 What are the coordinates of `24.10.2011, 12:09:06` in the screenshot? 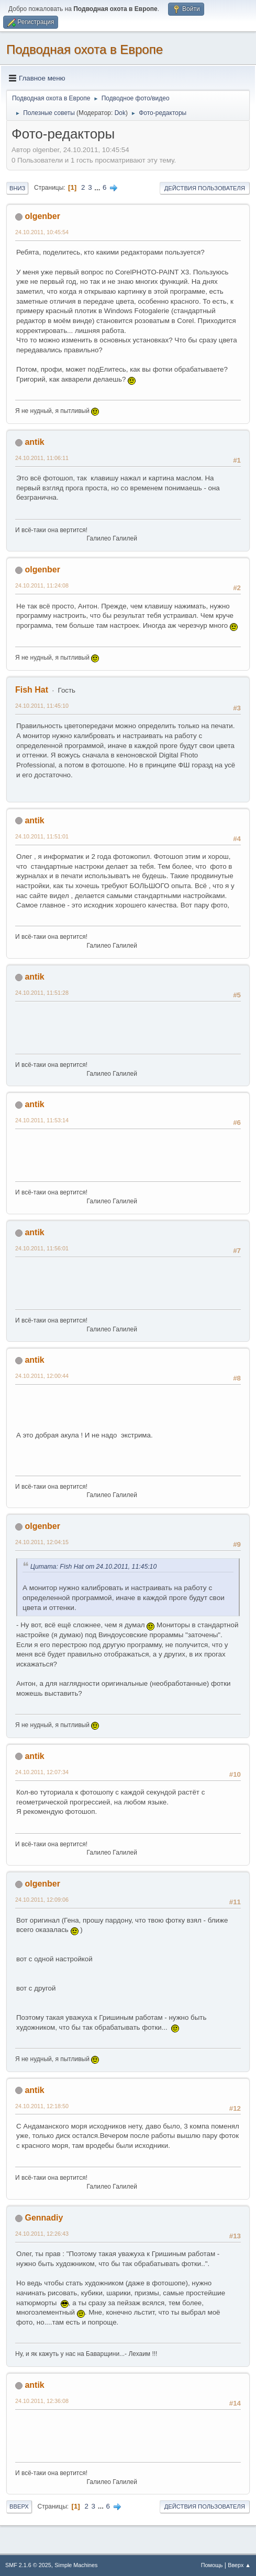 It's located at (42, 1899).